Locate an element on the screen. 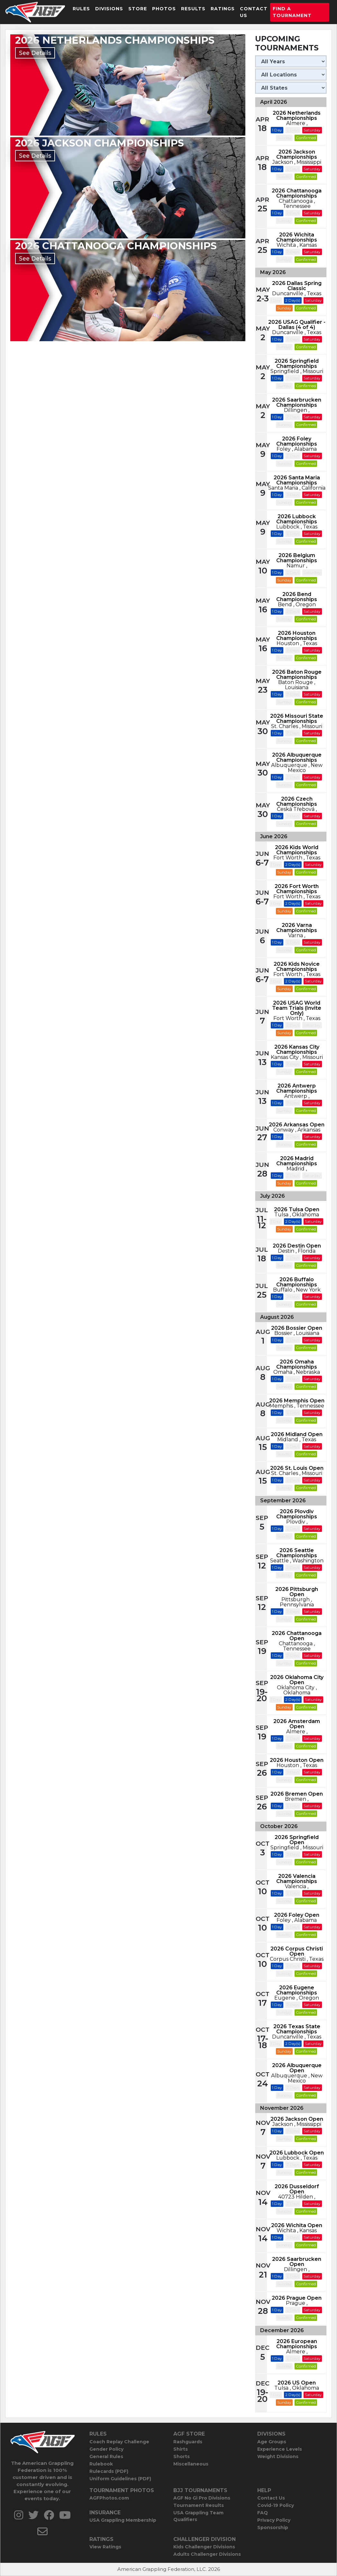 The height and width of the screenshot is (2576, 337). Rulecards (PDF) is located at coordinates (108, 2471).